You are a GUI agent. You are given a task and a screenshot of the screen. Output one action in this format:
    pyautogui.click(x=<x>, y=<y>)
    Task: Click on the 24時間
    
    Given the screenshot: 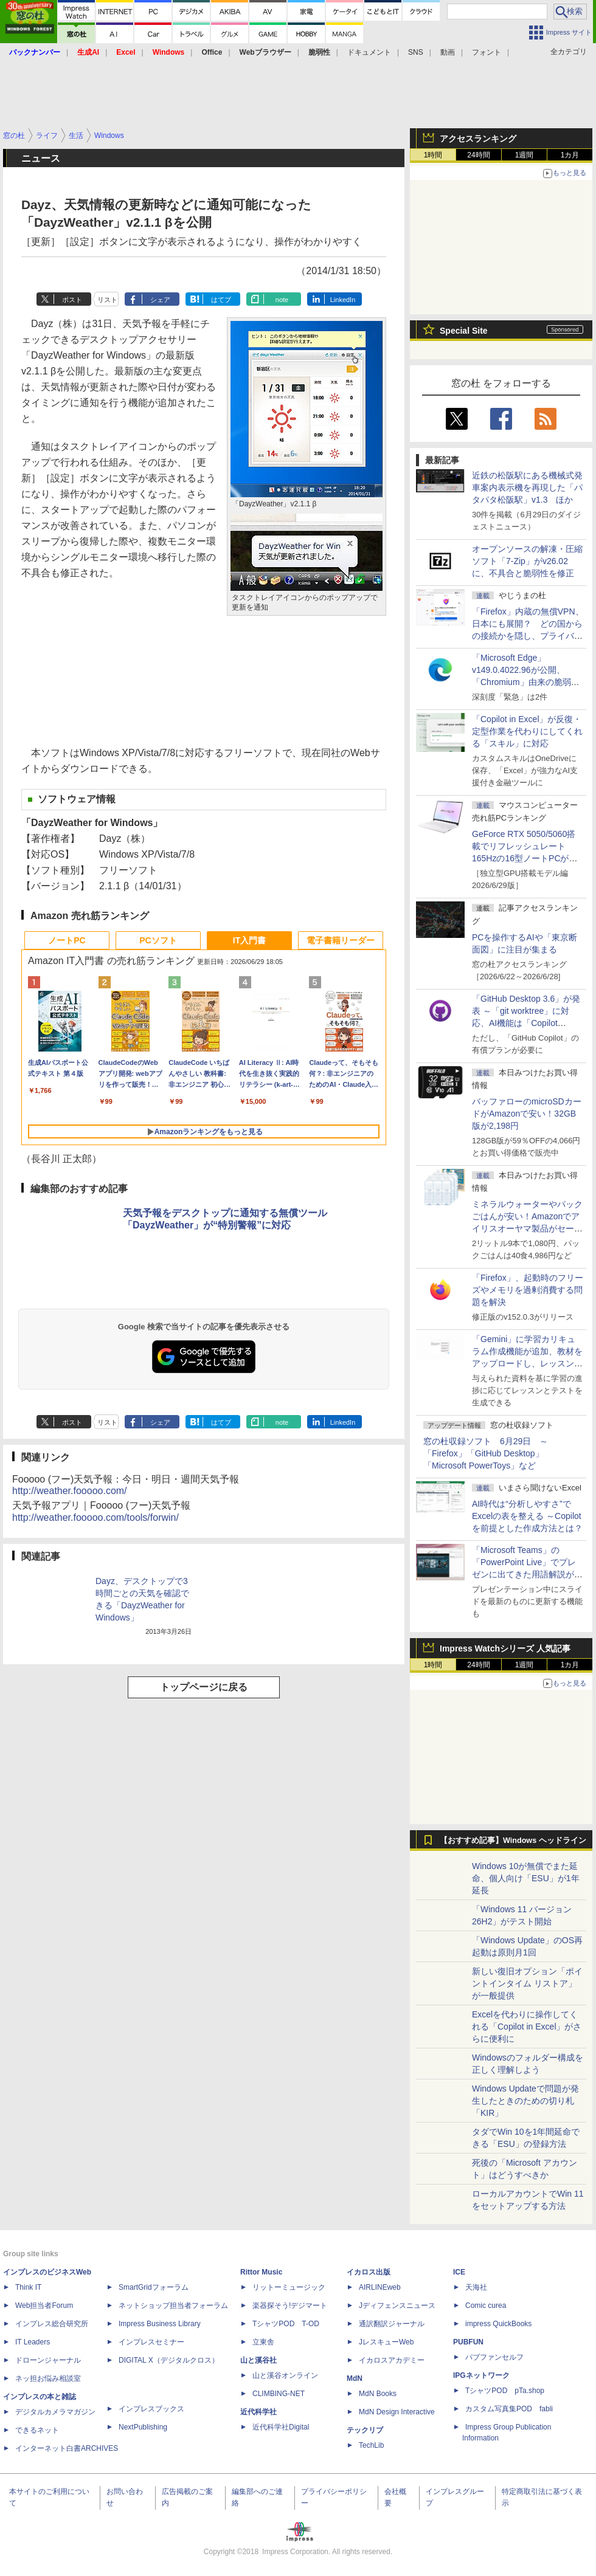 What is the action you would take?
    pyautogui.click(x=478, y=155)
    